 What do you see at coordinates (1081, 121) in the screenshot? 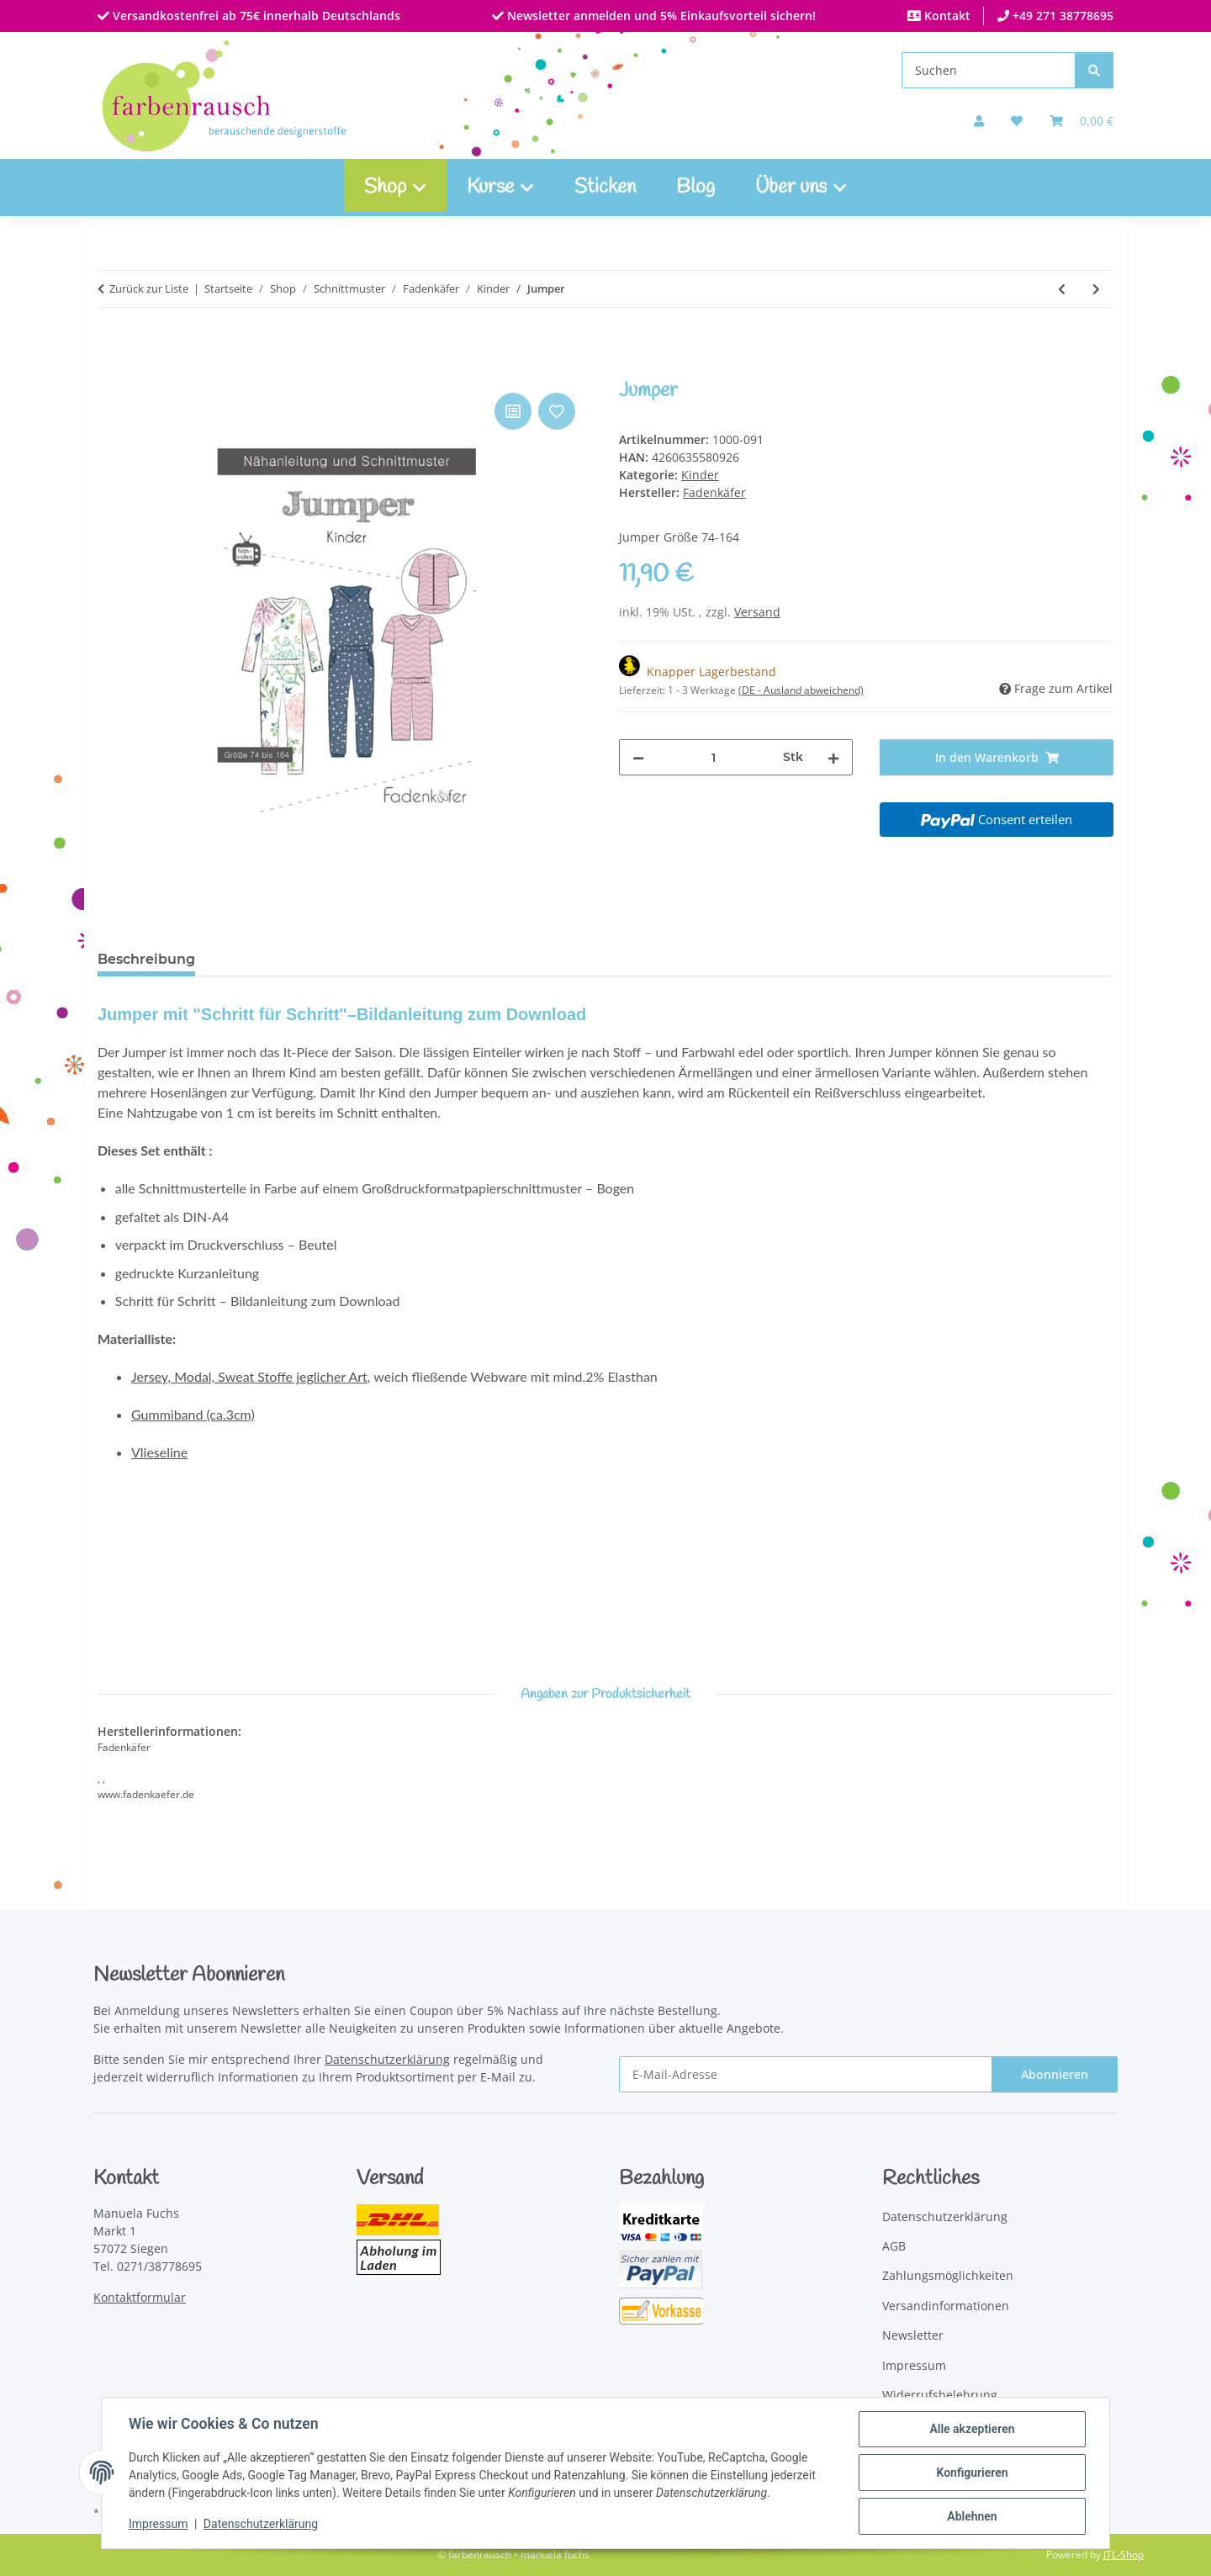
I see `[Warenkorb]` at bounding box center [1081, 121].